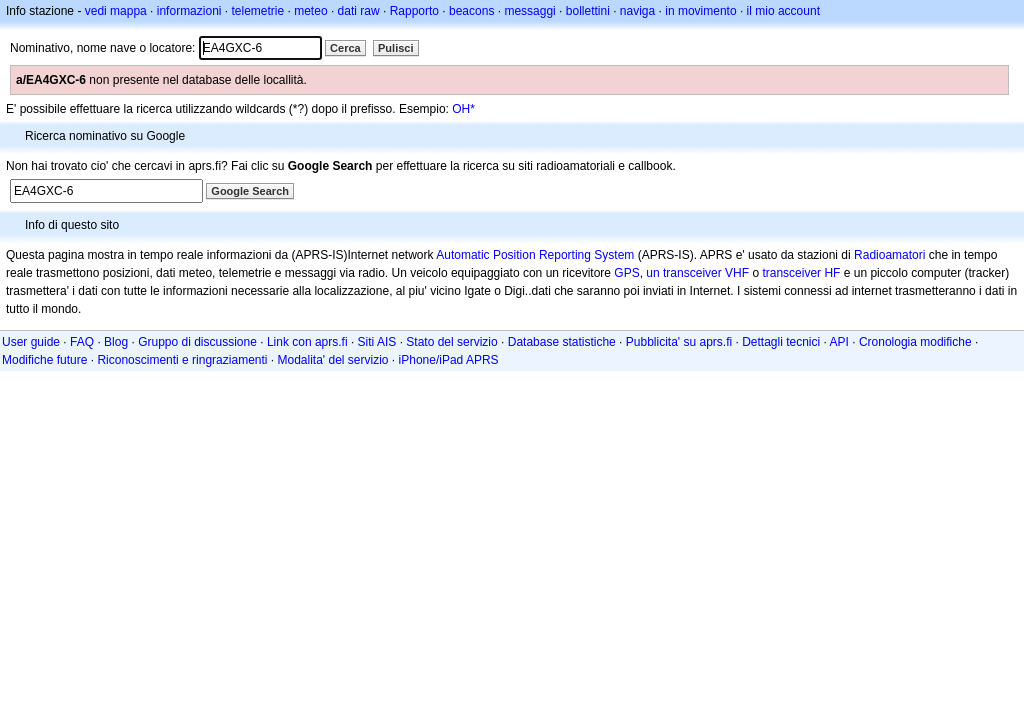 The image size is (1024, 720). I want to click on telemetrie, so click(258, 11).